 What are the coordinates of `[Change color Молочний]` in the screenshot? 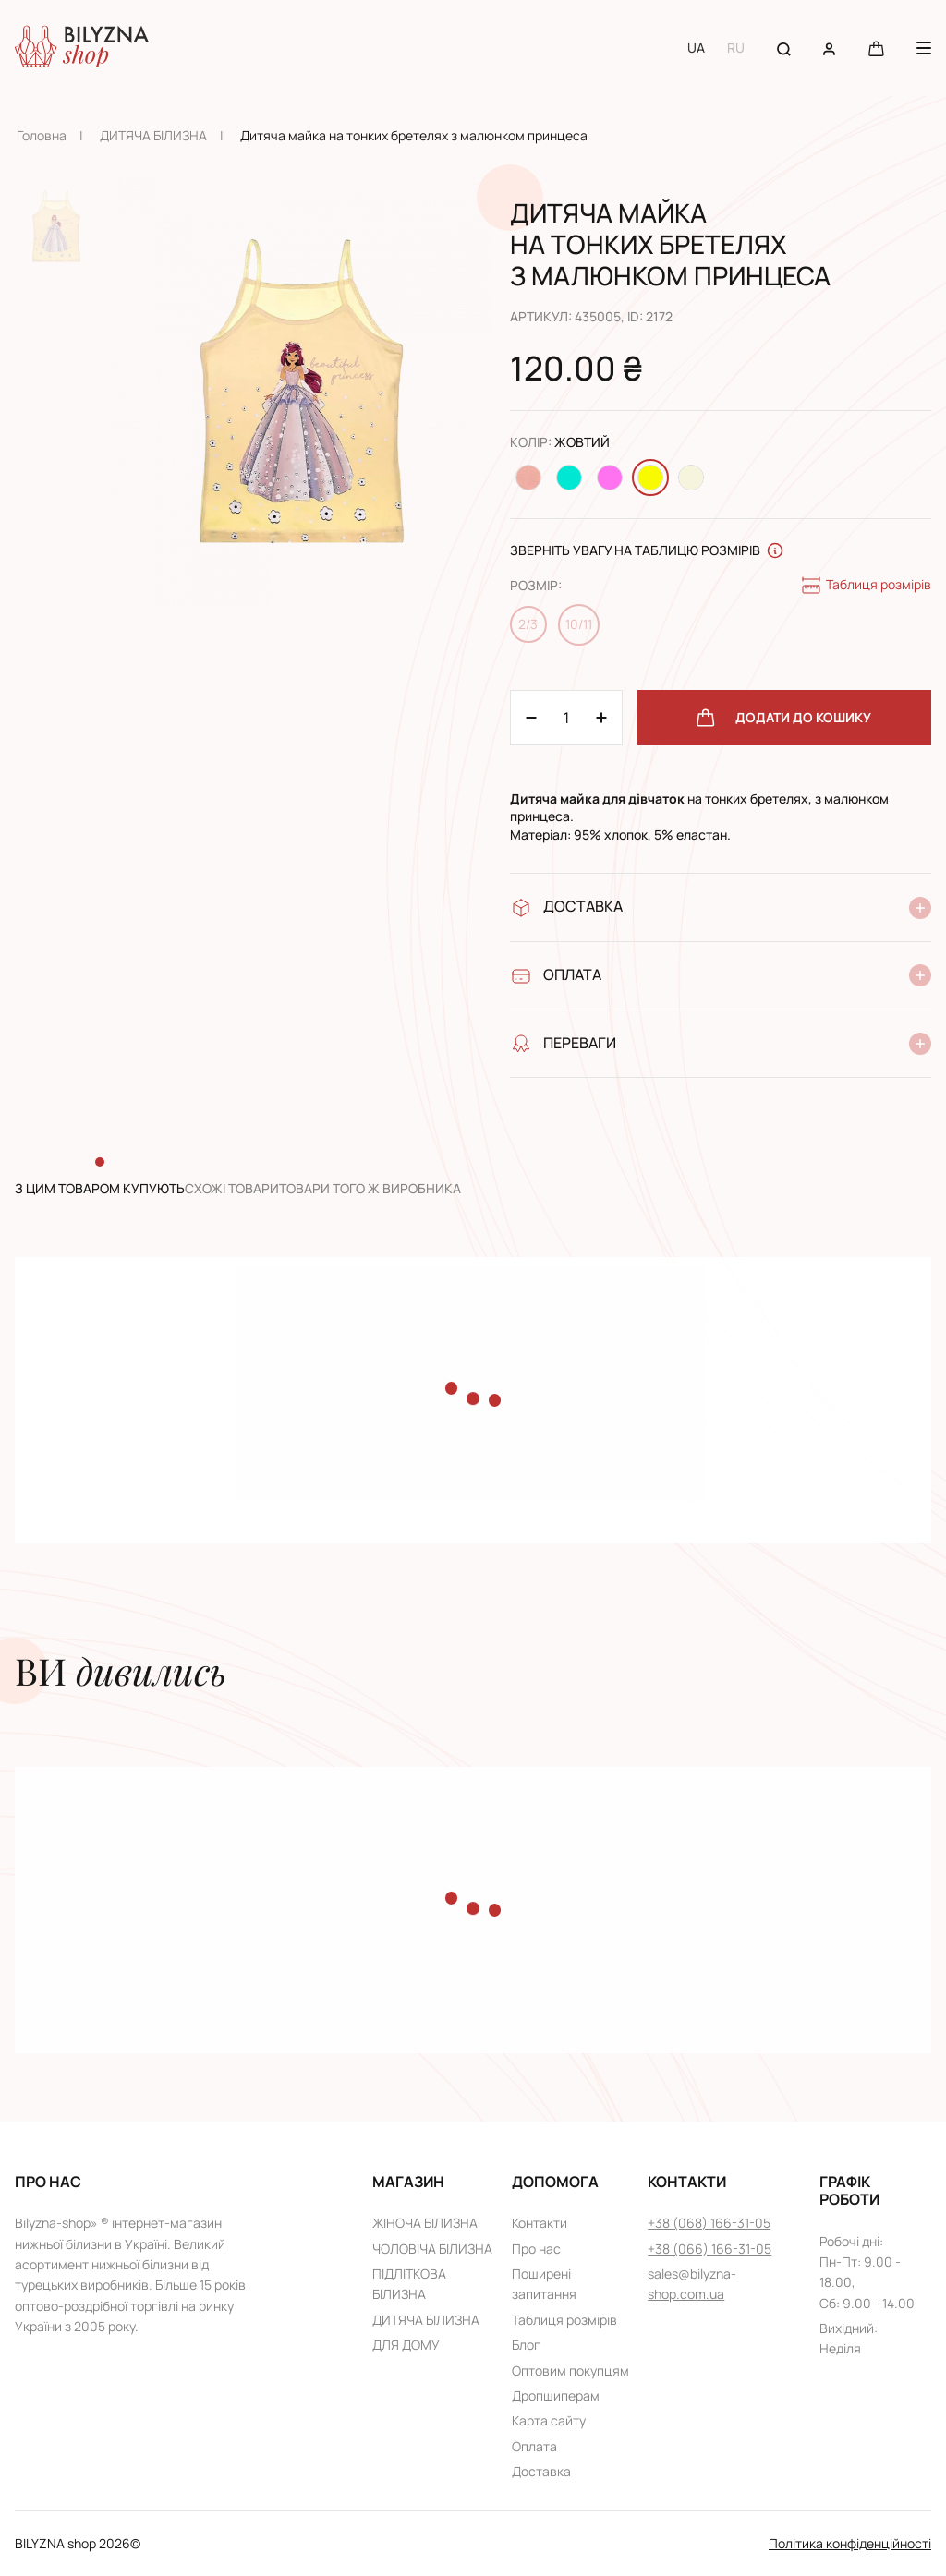 It's located at (691, 477).